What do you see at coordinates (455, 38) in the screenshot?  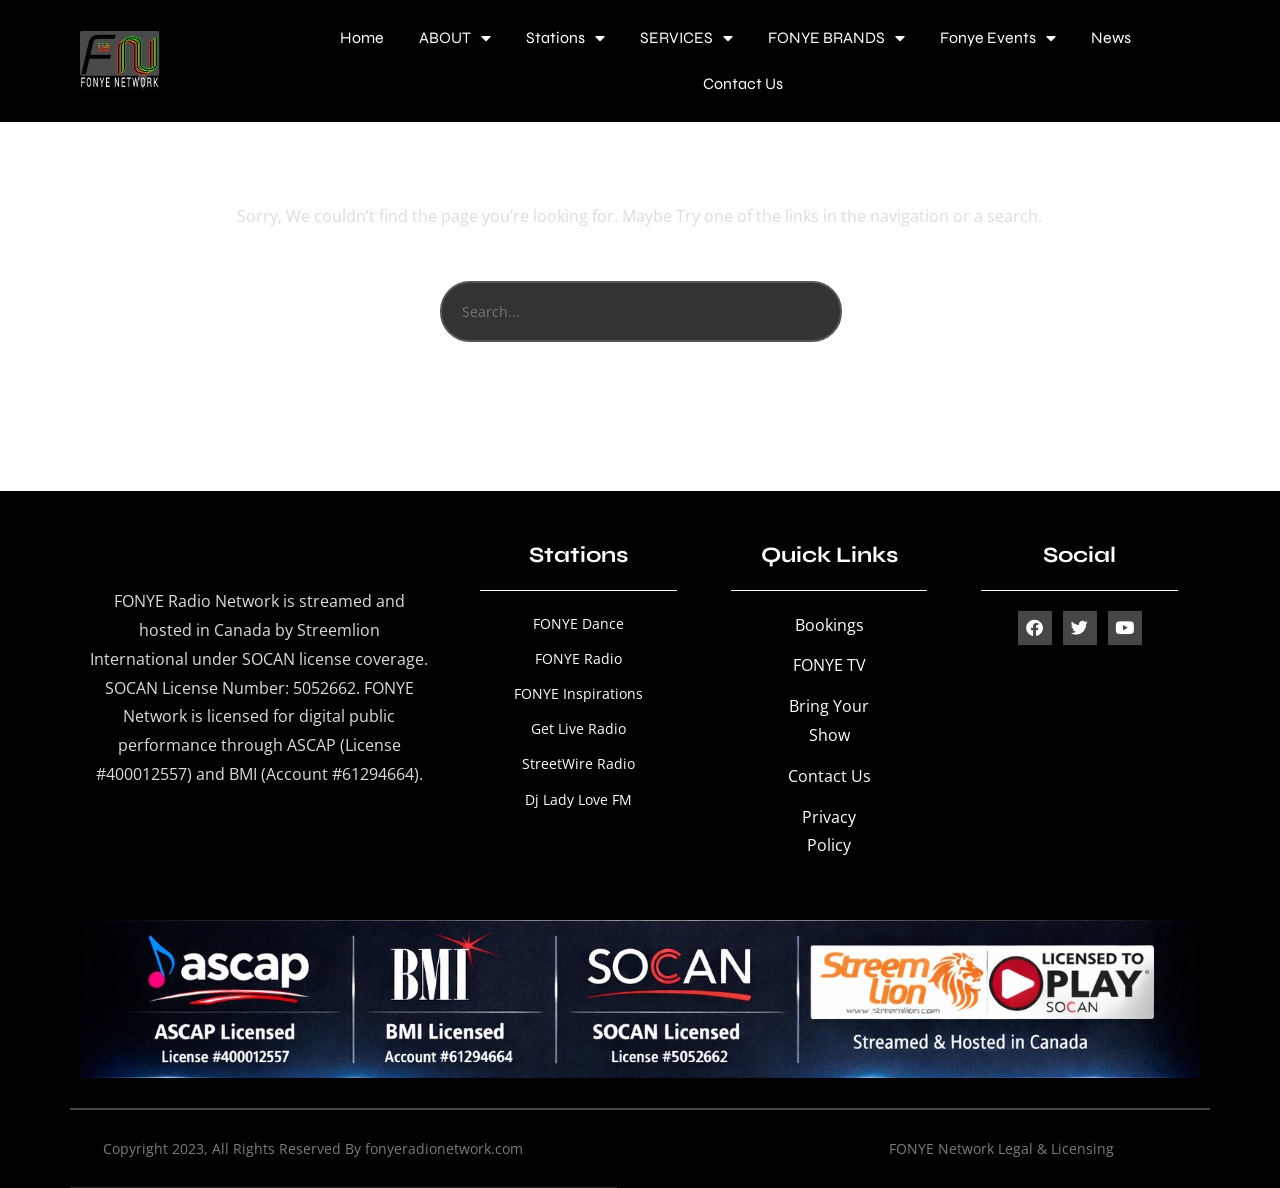 I see `ABOUT` at bounding box center [455, 38].